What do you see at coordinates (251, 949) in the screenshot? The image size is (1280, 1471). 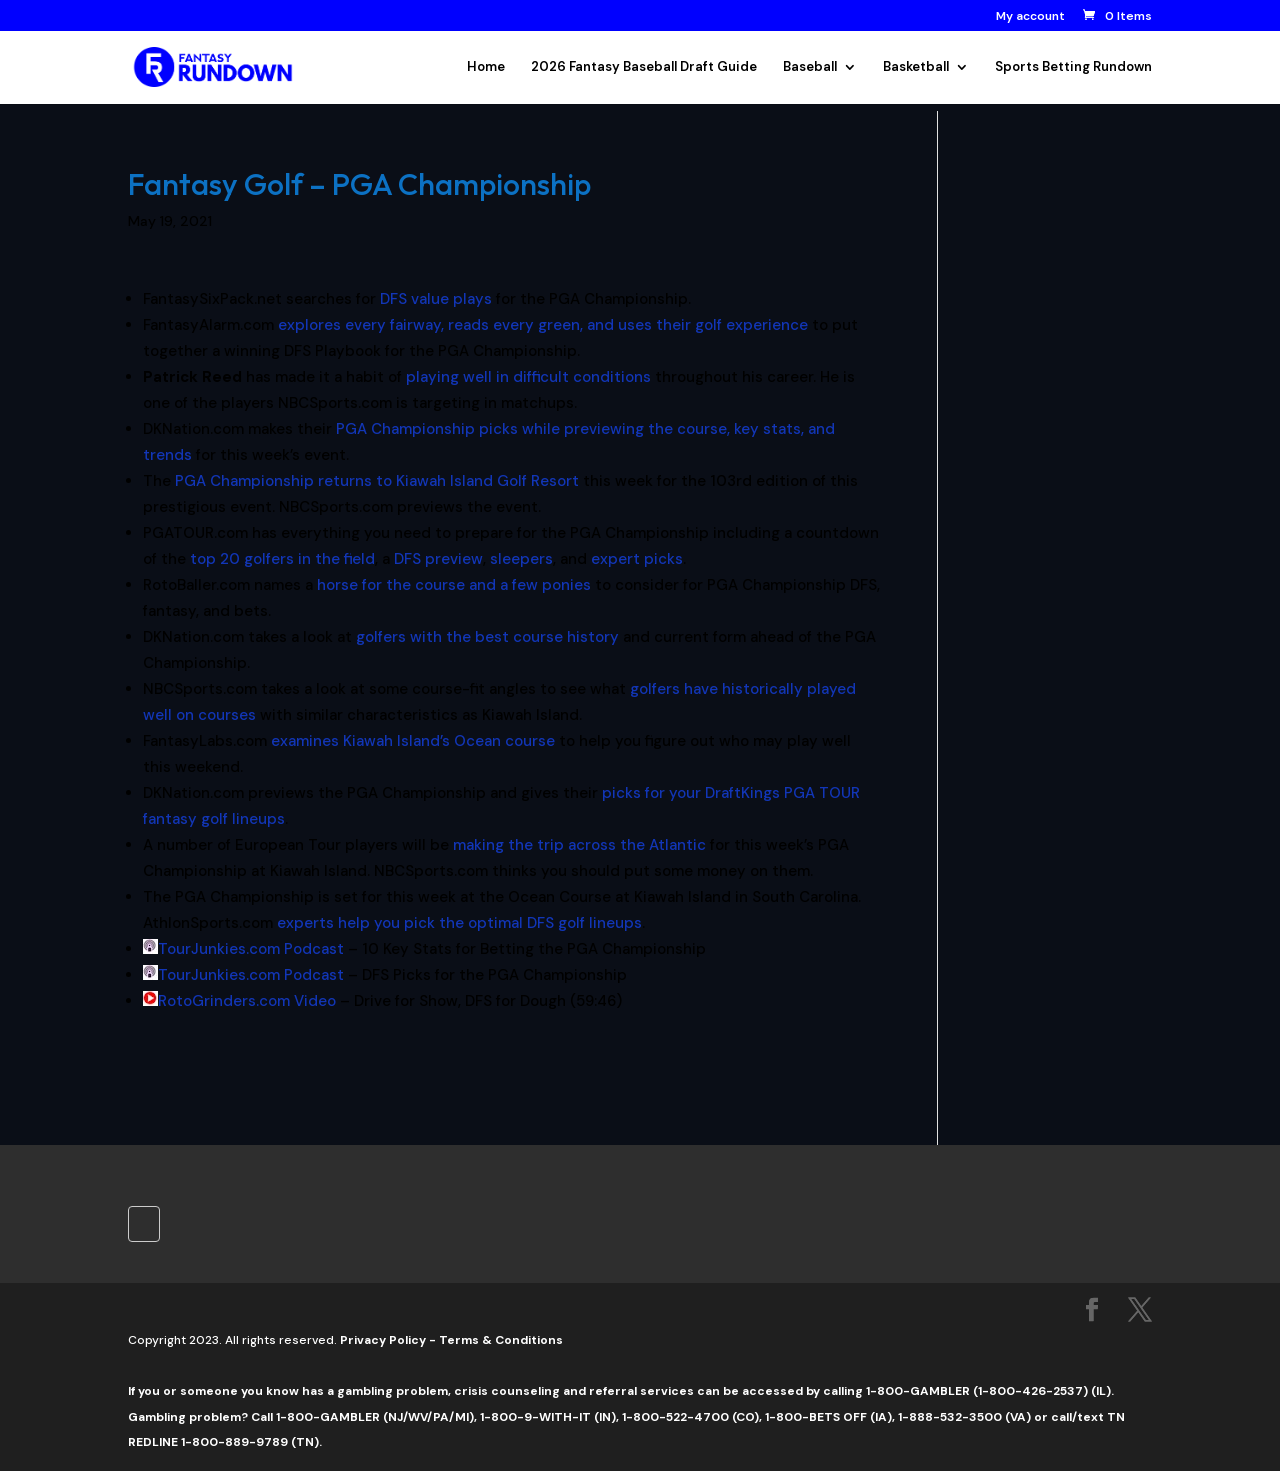 I see `TourJunkies.com Podcast` at bounding box center [251, 949].